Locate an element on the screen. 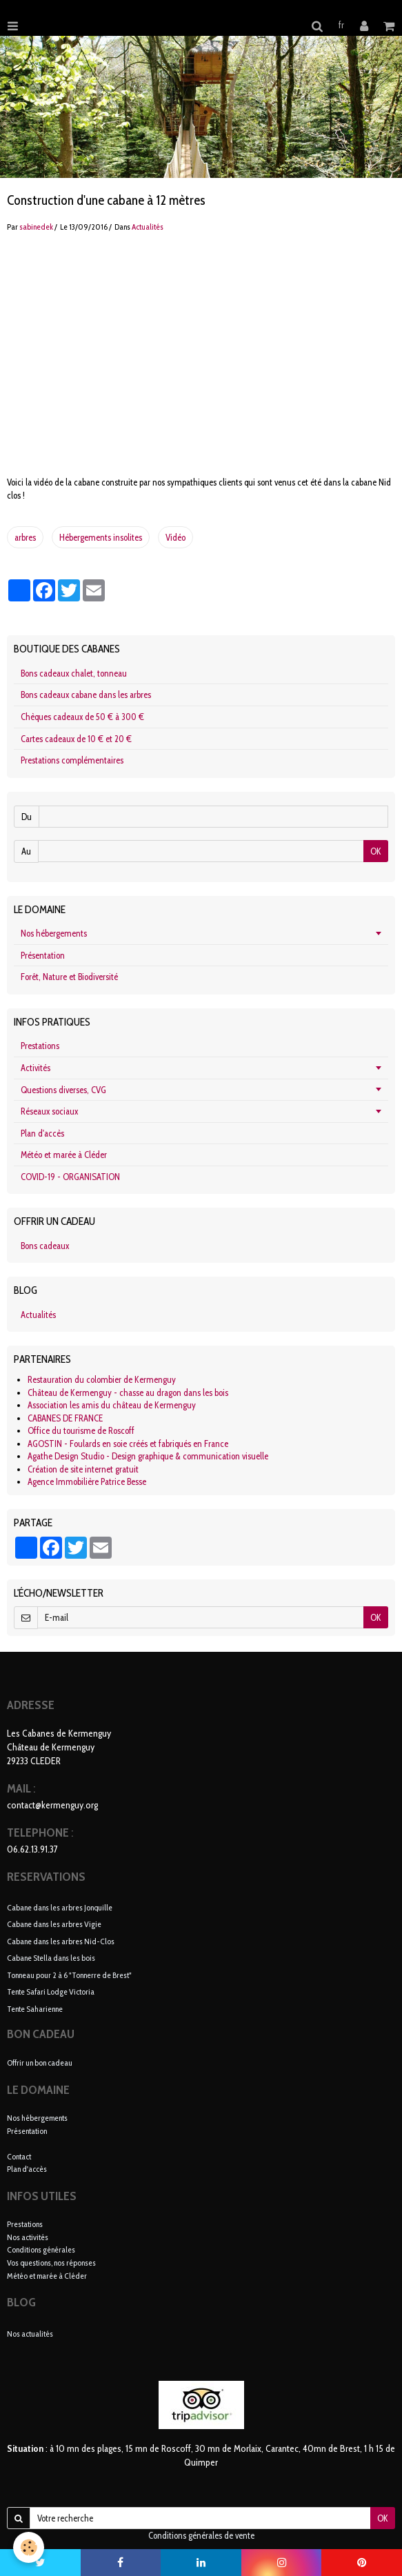 The width and height of the screenshot is (402, 2576). OK is located at coordinates (375, 851).